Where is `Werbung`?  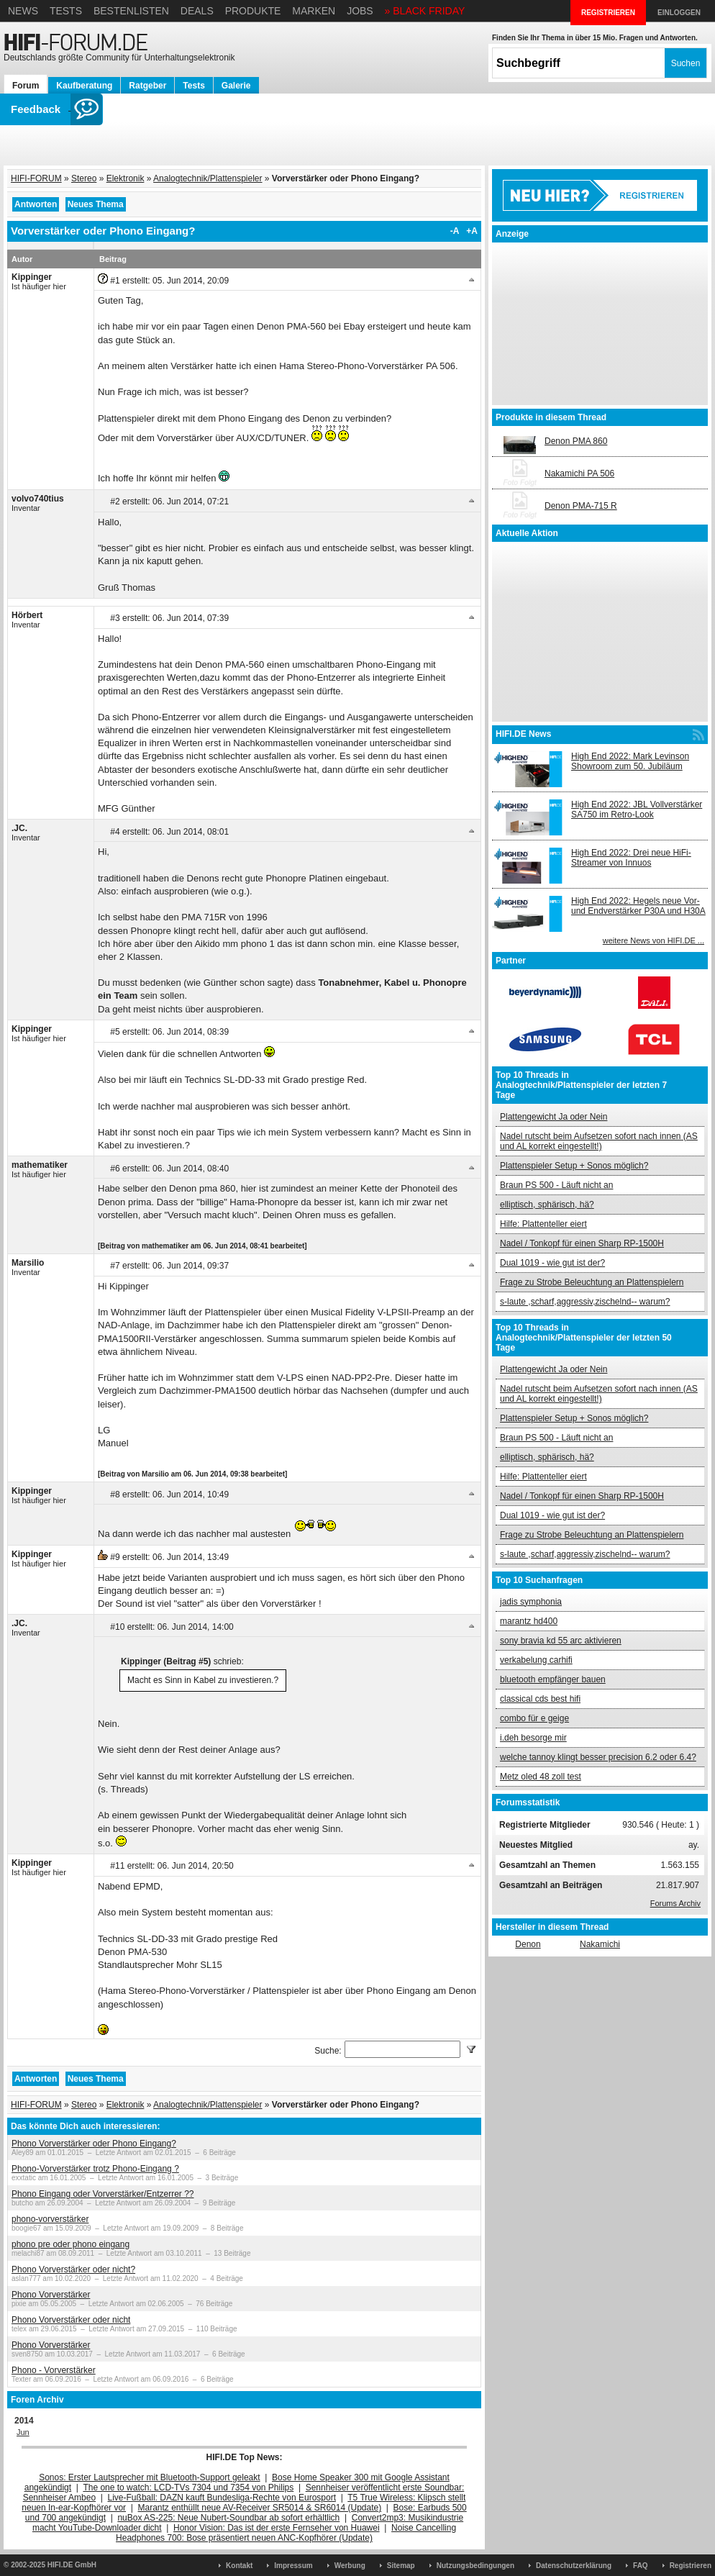
Werbung is located at coordinates (349, 2566).